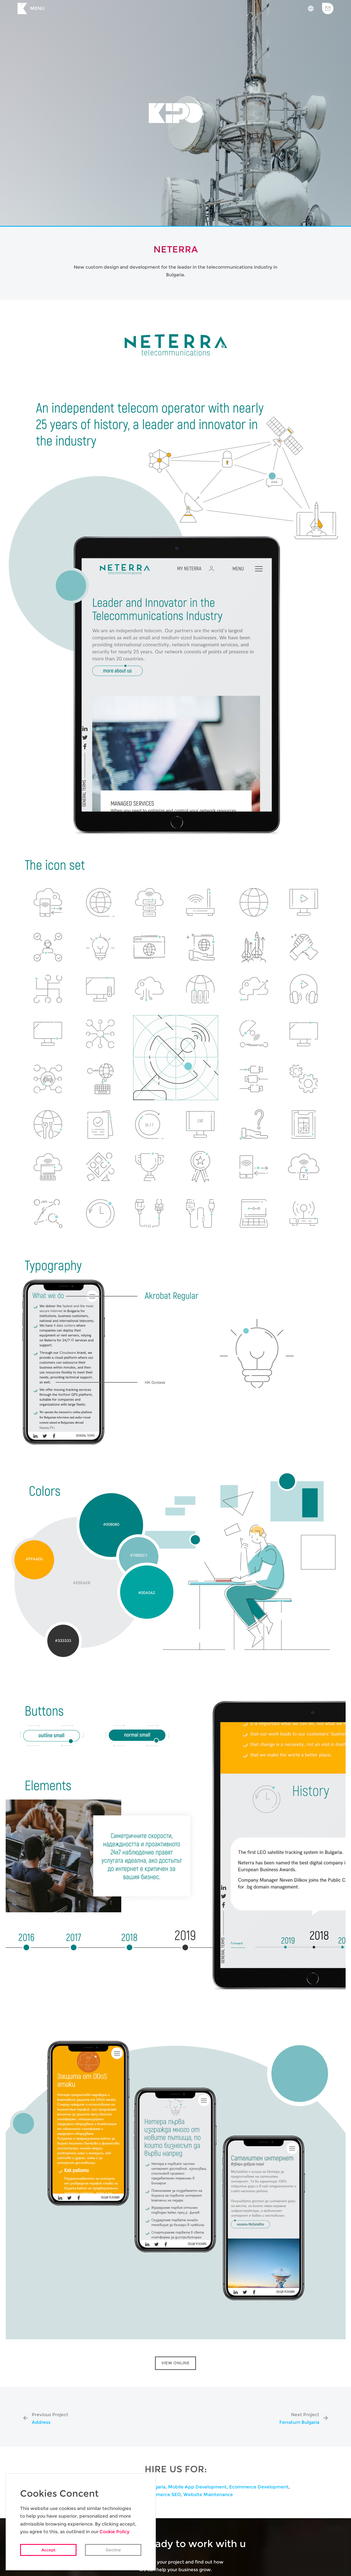  I want to click on Ecommerce Development, so click(259, 2487).